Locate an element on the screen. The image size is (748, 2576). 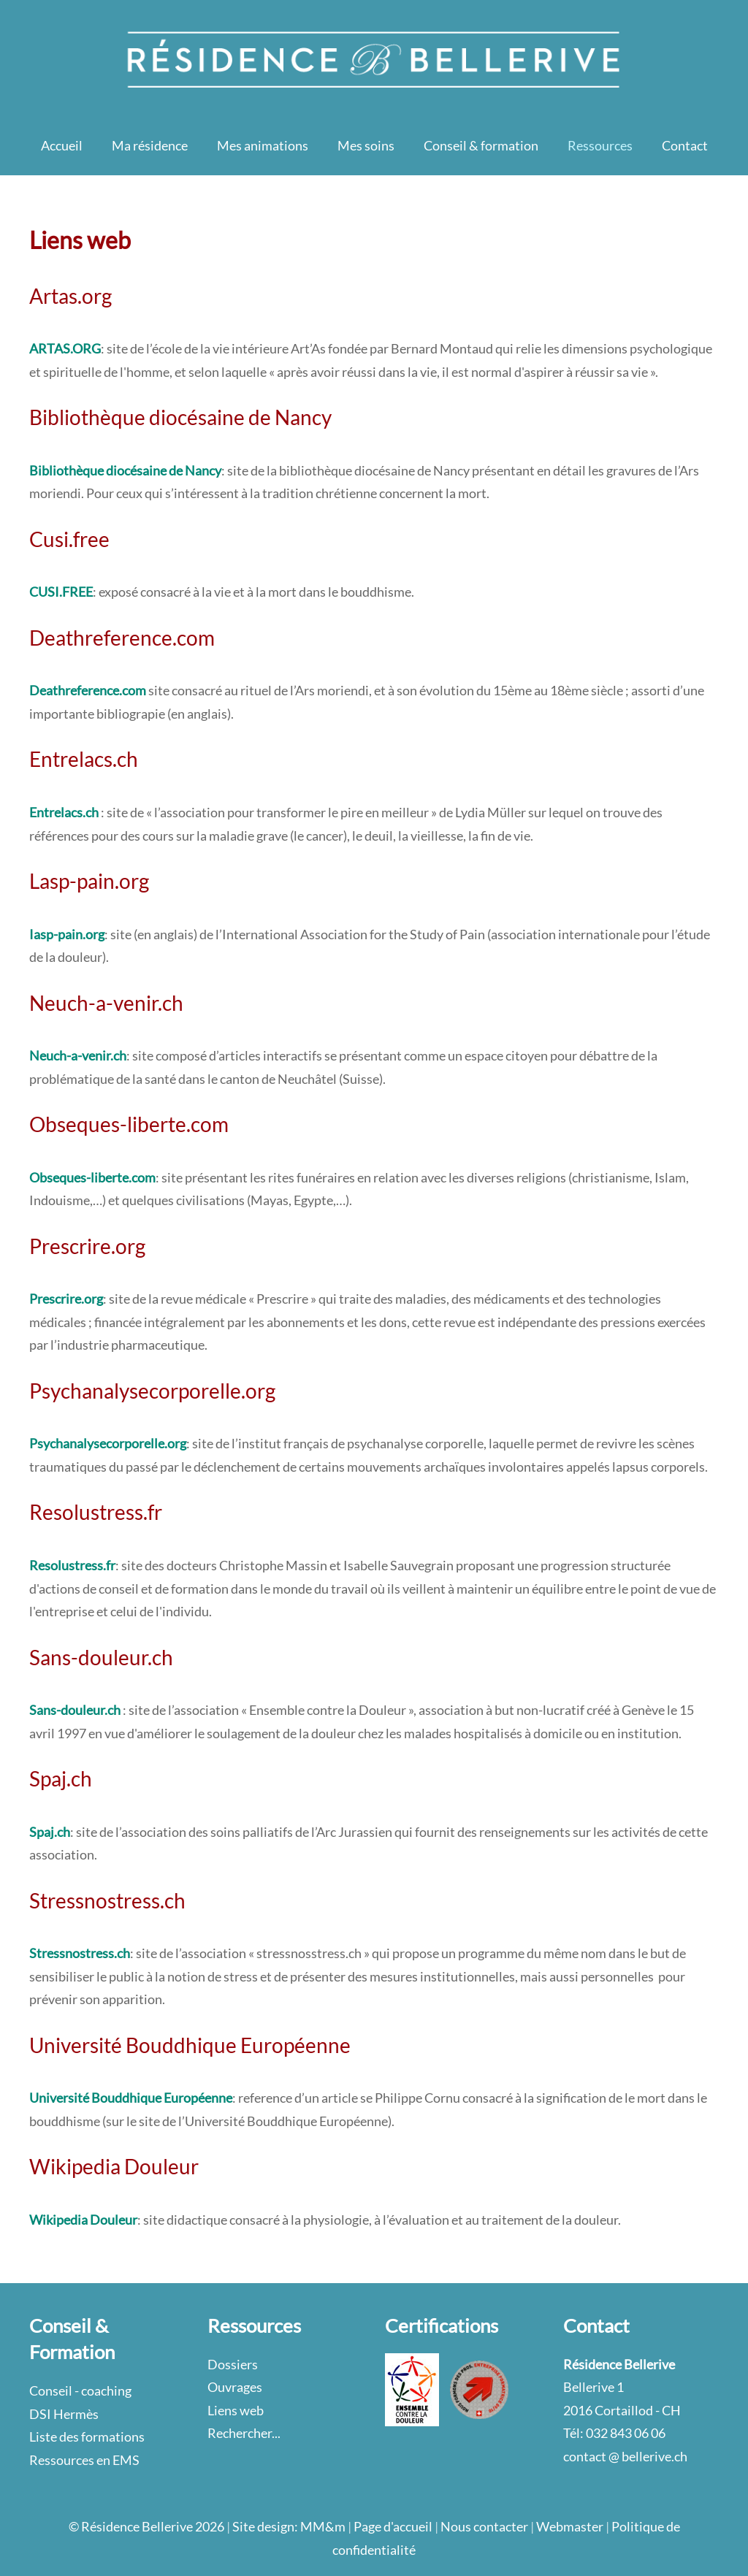
Ouvrages is located at coordinates (234, 2387).